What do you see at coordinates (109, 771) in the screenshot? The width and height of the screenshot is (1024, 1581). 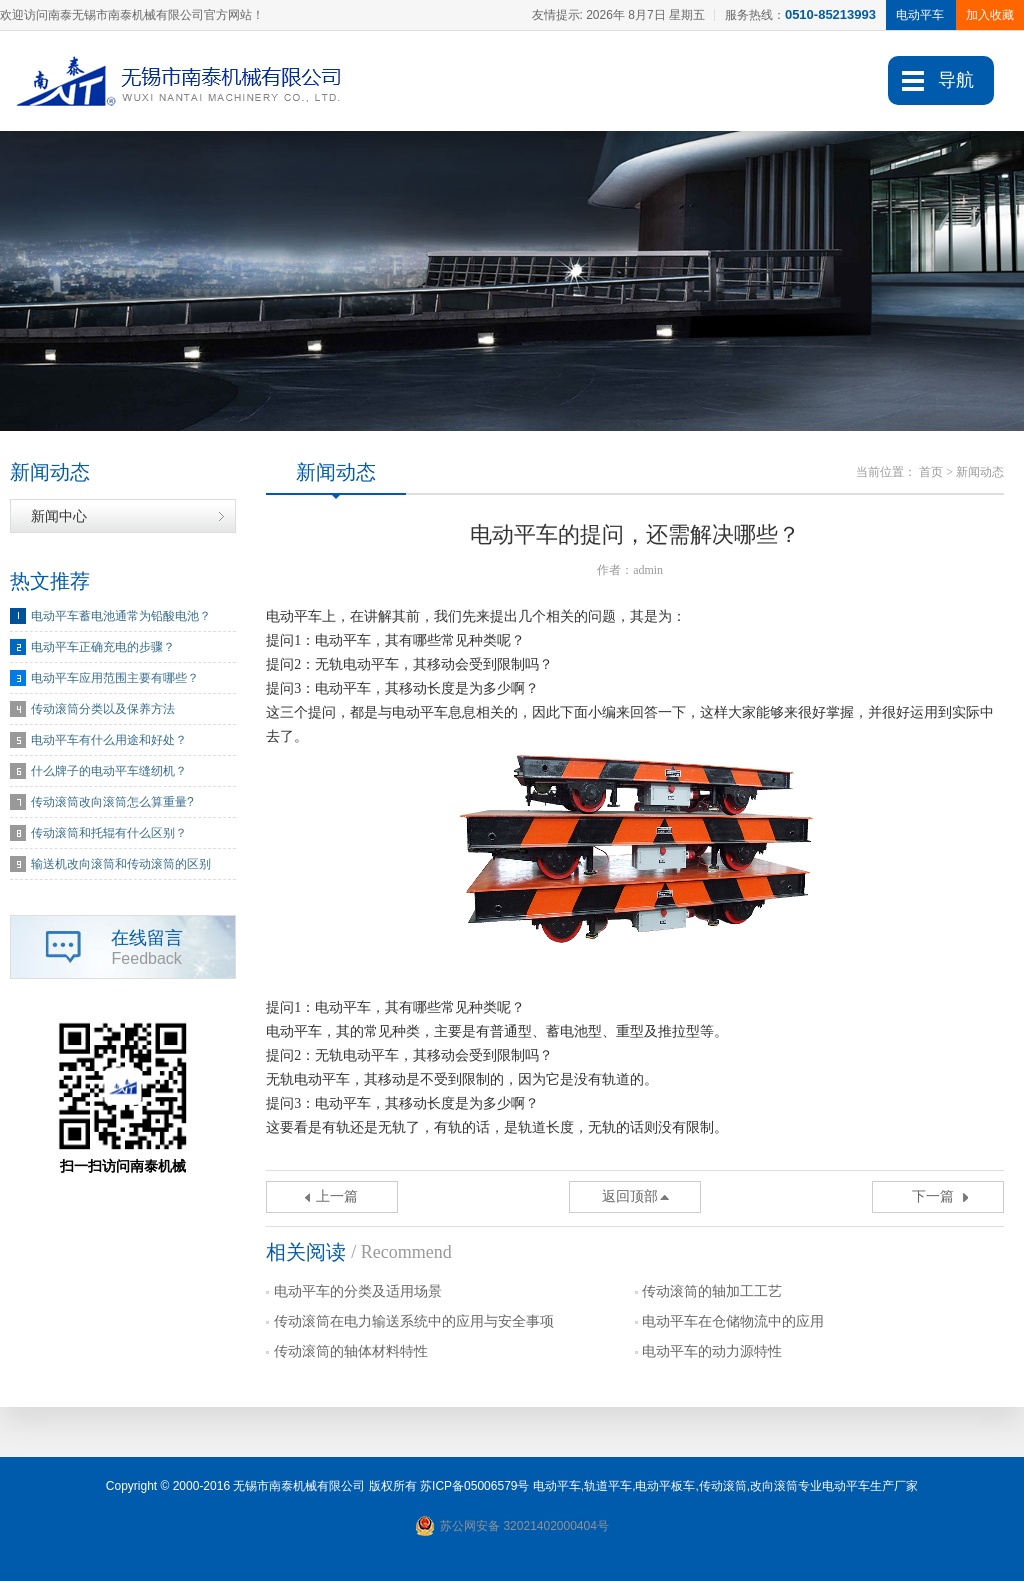 I see `什么牌子的电动平车缝纫机？` at bounding box center [109, 771].